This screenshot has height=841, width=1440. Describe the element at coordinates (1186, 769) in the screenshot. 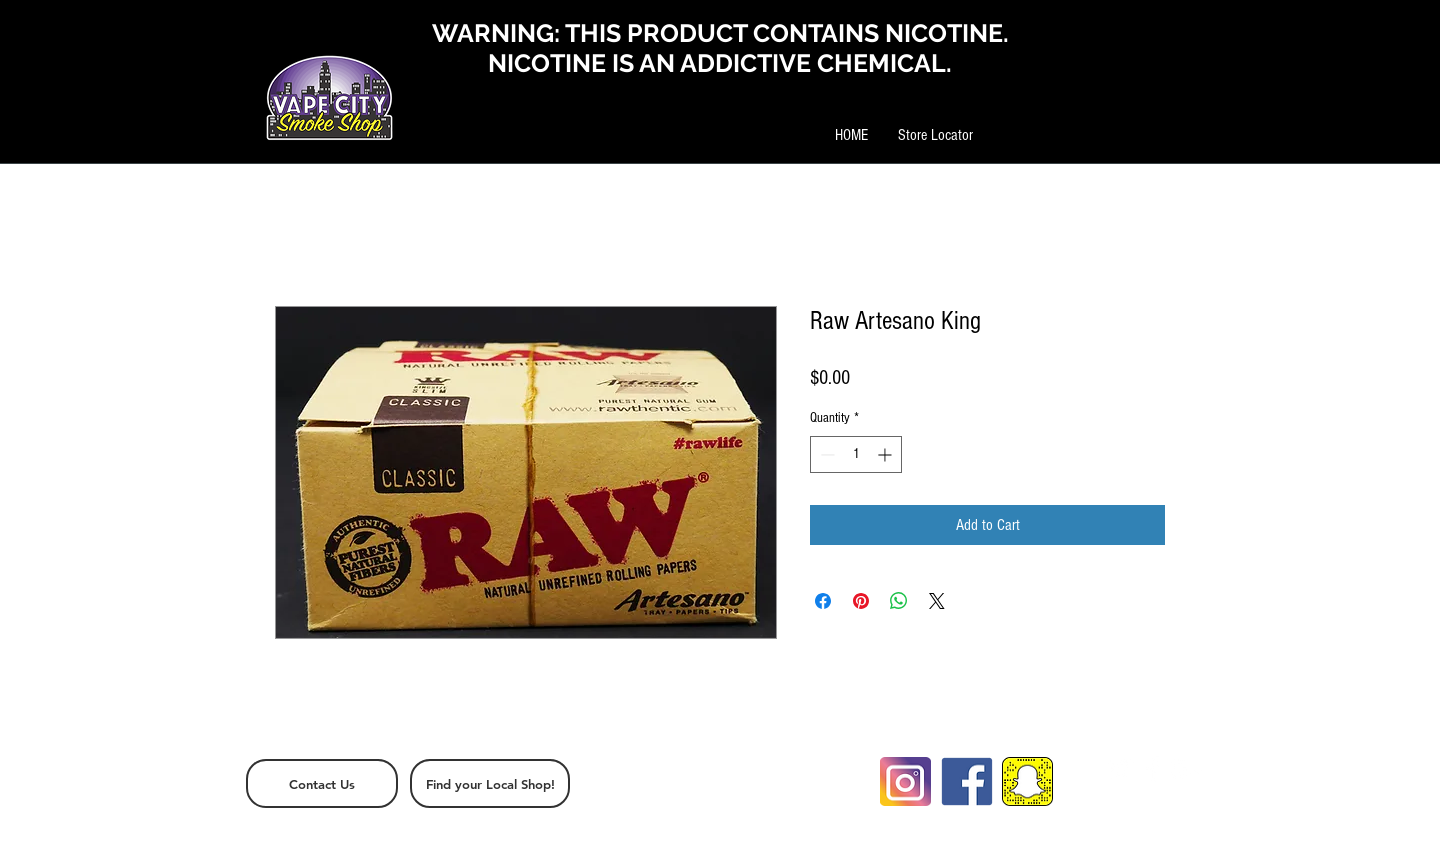

I see `[White Google+ Icon]` at that location.